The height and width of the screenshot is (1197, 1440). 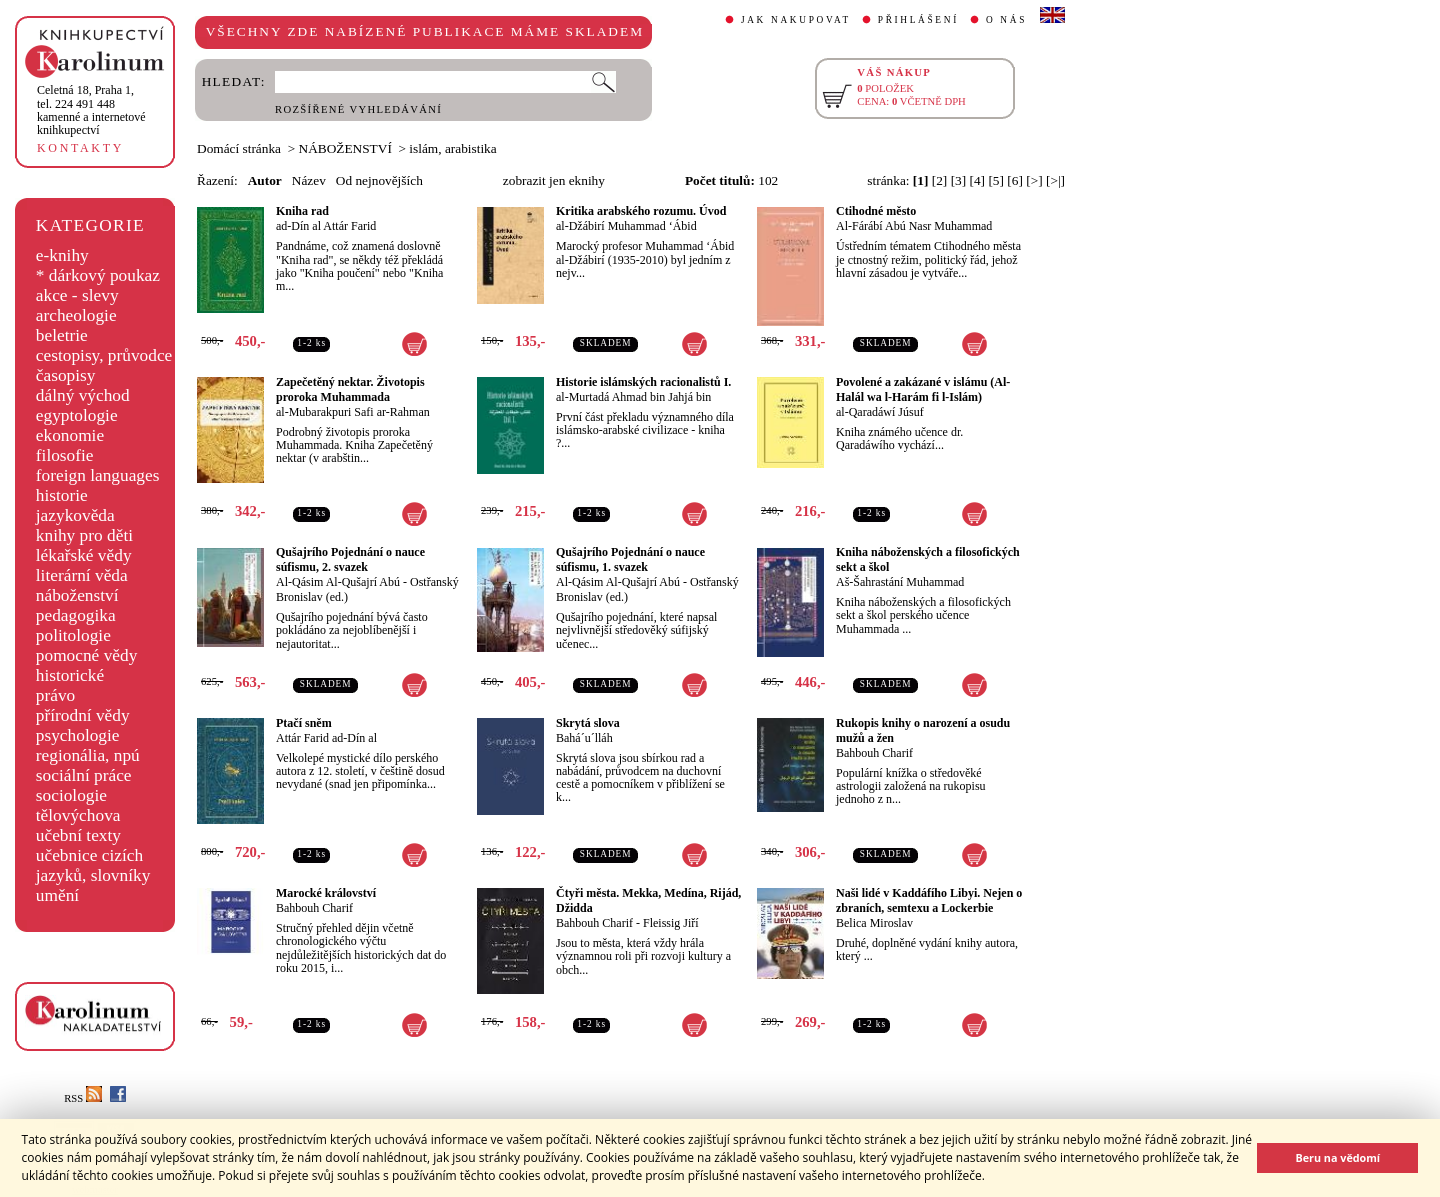 What do you see at coordinates (588, 723) in the screenshot?
I see `Skrytá slova` at bounding box center [588, 723].